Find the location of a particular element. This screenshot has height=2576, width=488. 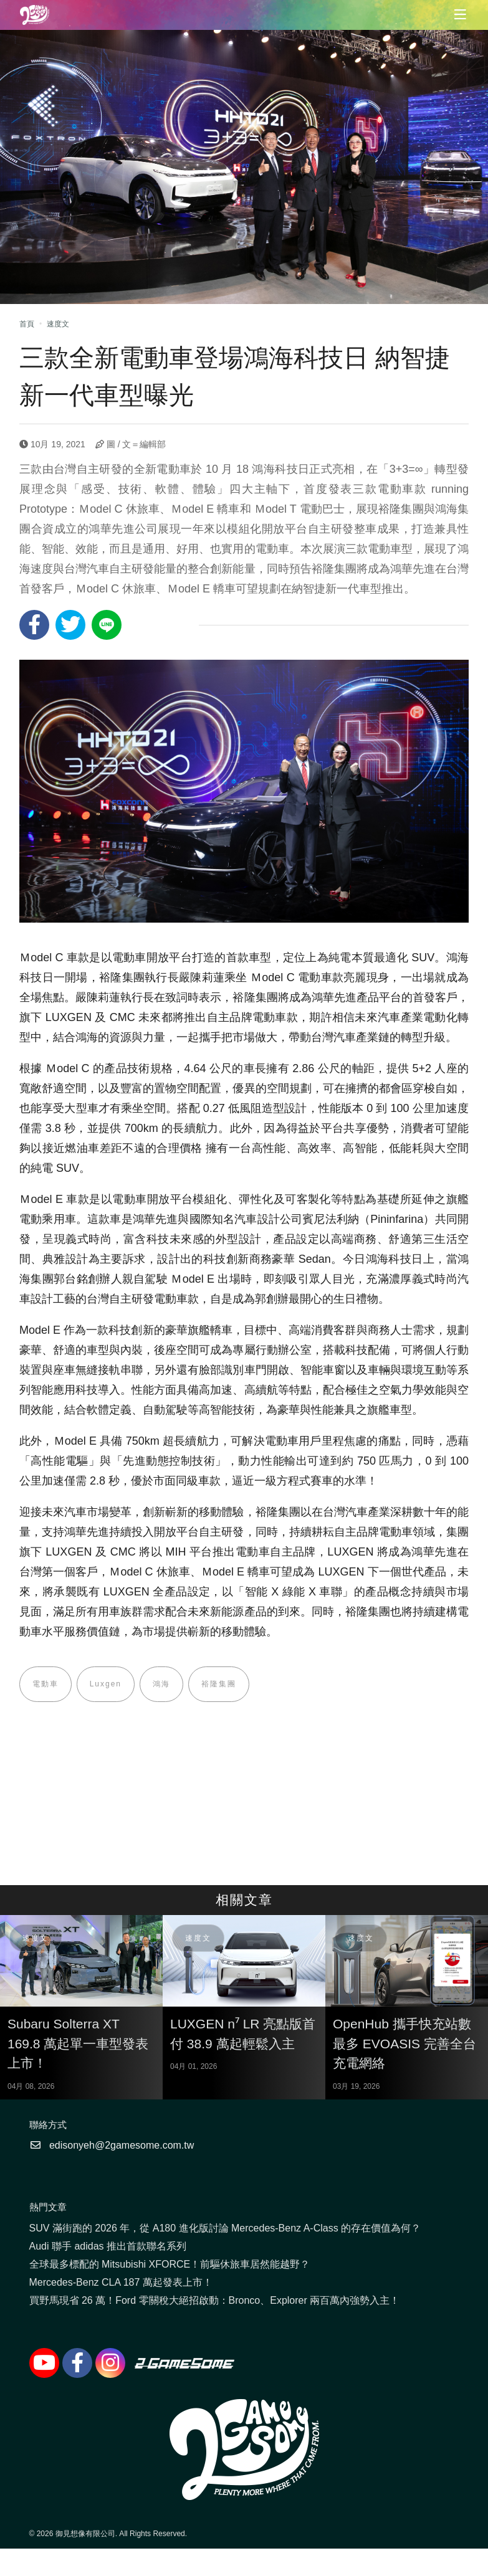

全球最多標配的 Mitsubishi XFORCE！前驅休旅車居然能越野？ is located at coordinates (169, 2264).